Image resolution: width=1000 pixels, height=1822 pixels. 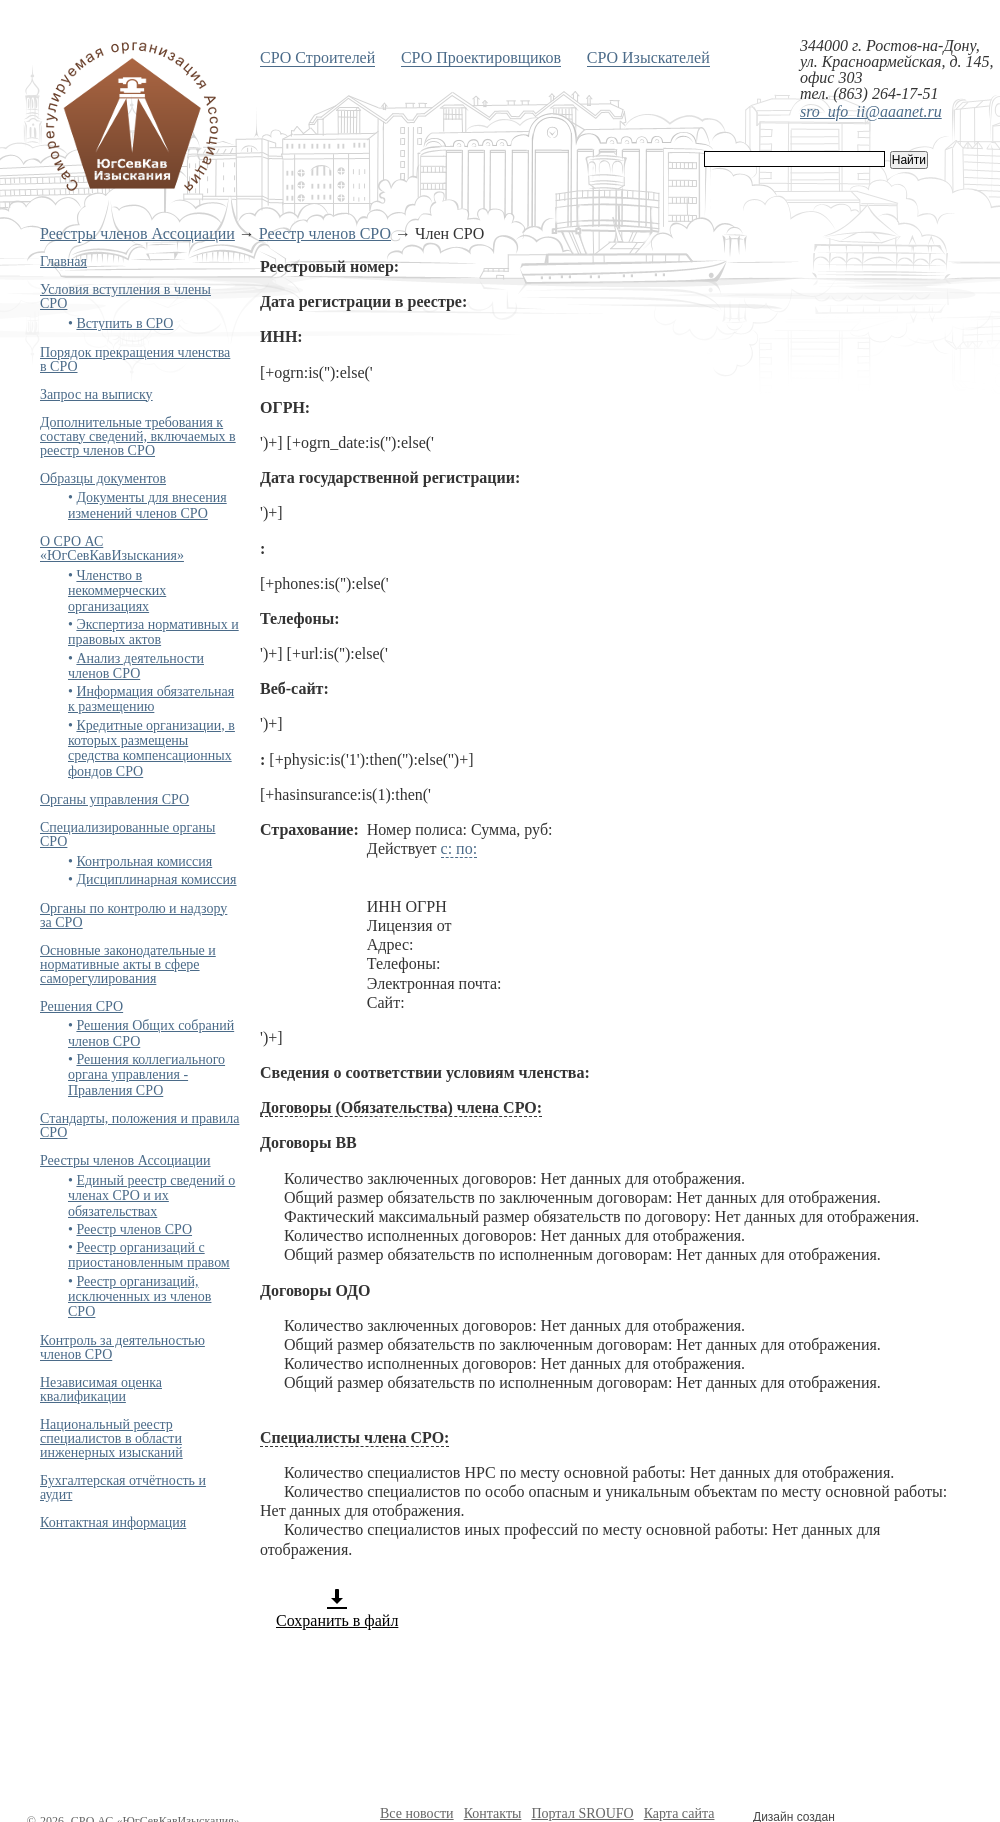 I want to click on sro_ufo_ii@aaanet.ru, so click(x=871, y=111).